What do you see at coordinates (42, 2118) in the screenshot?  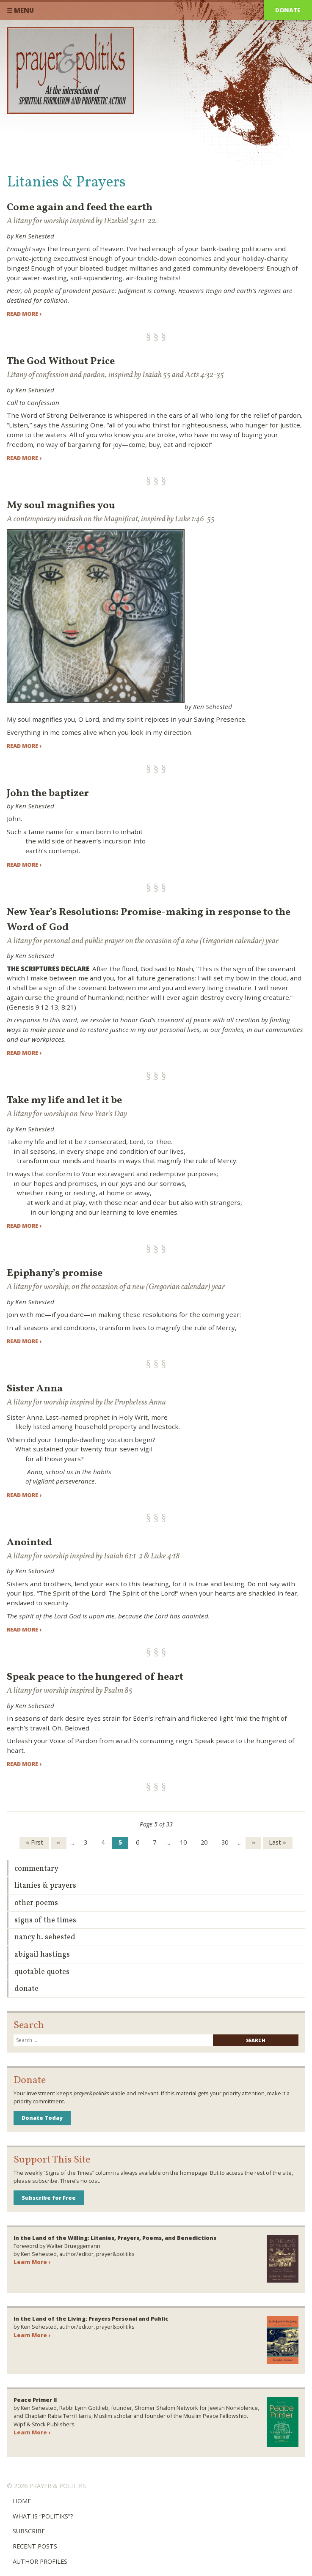 I see `Donate Today` at bounding box center [42, 2118].